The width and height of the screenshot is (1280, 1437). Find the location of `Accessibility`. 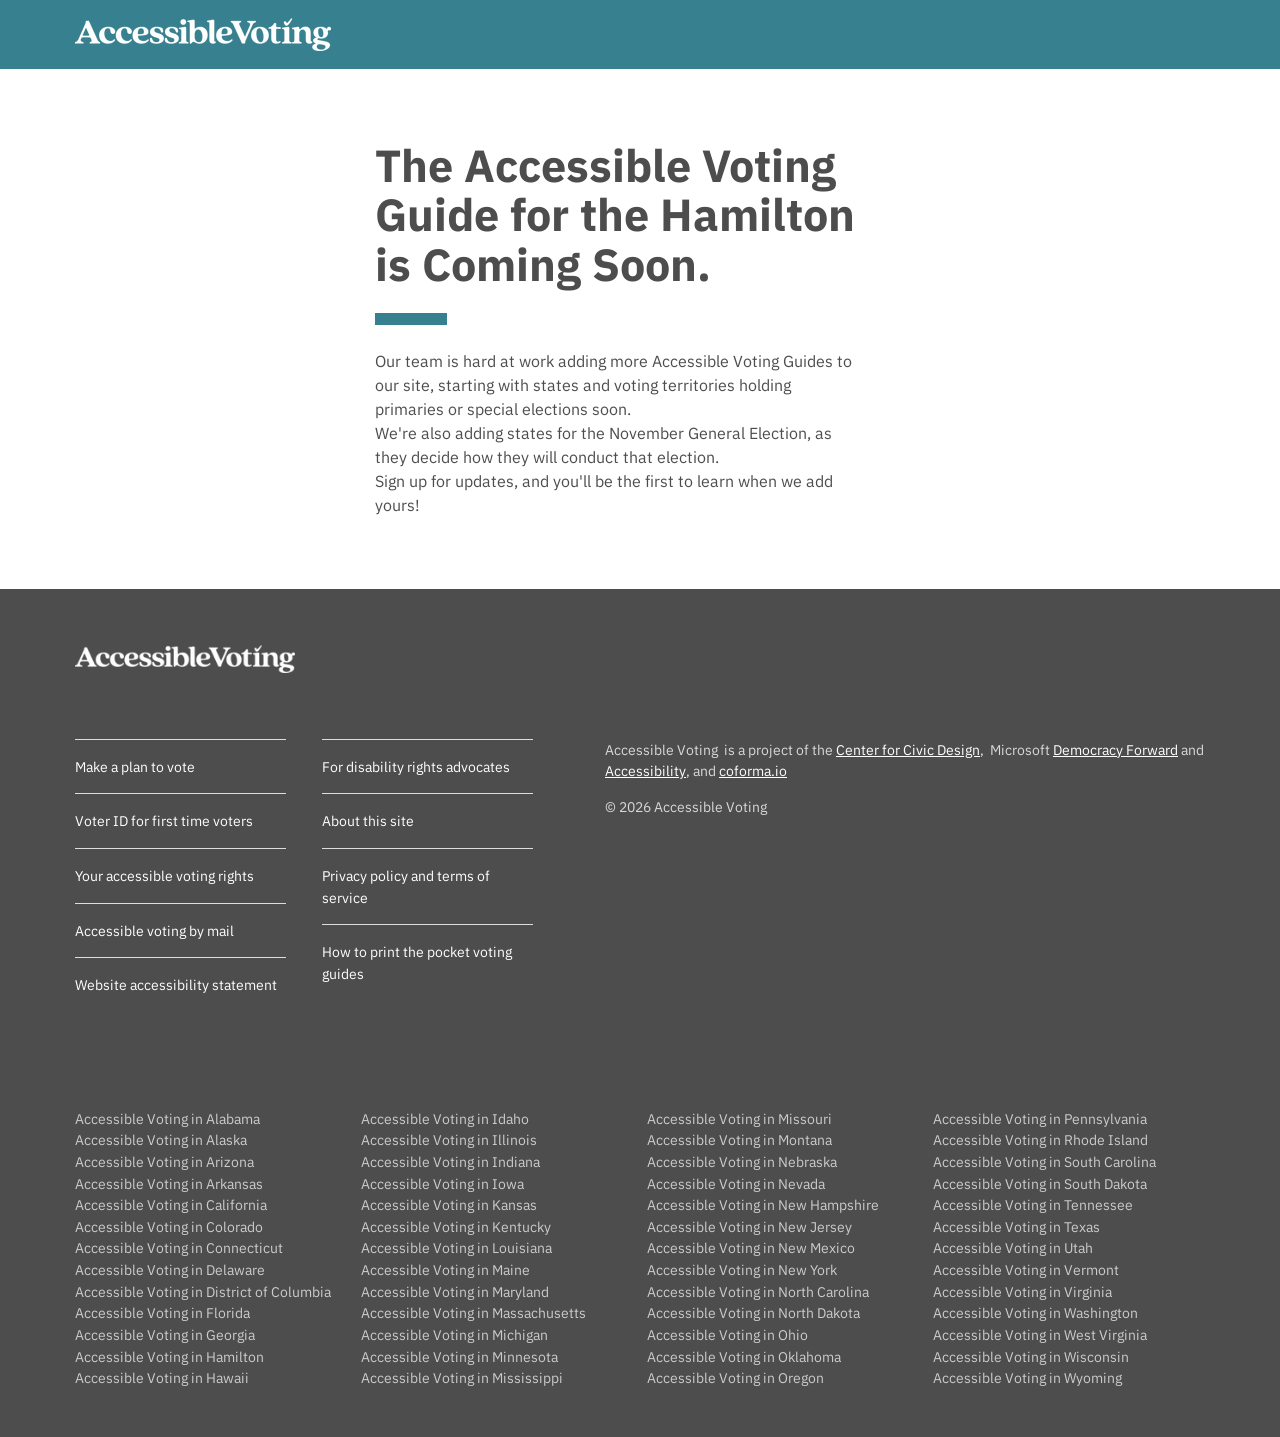

Accessibility is located at coordinates (645, 770).